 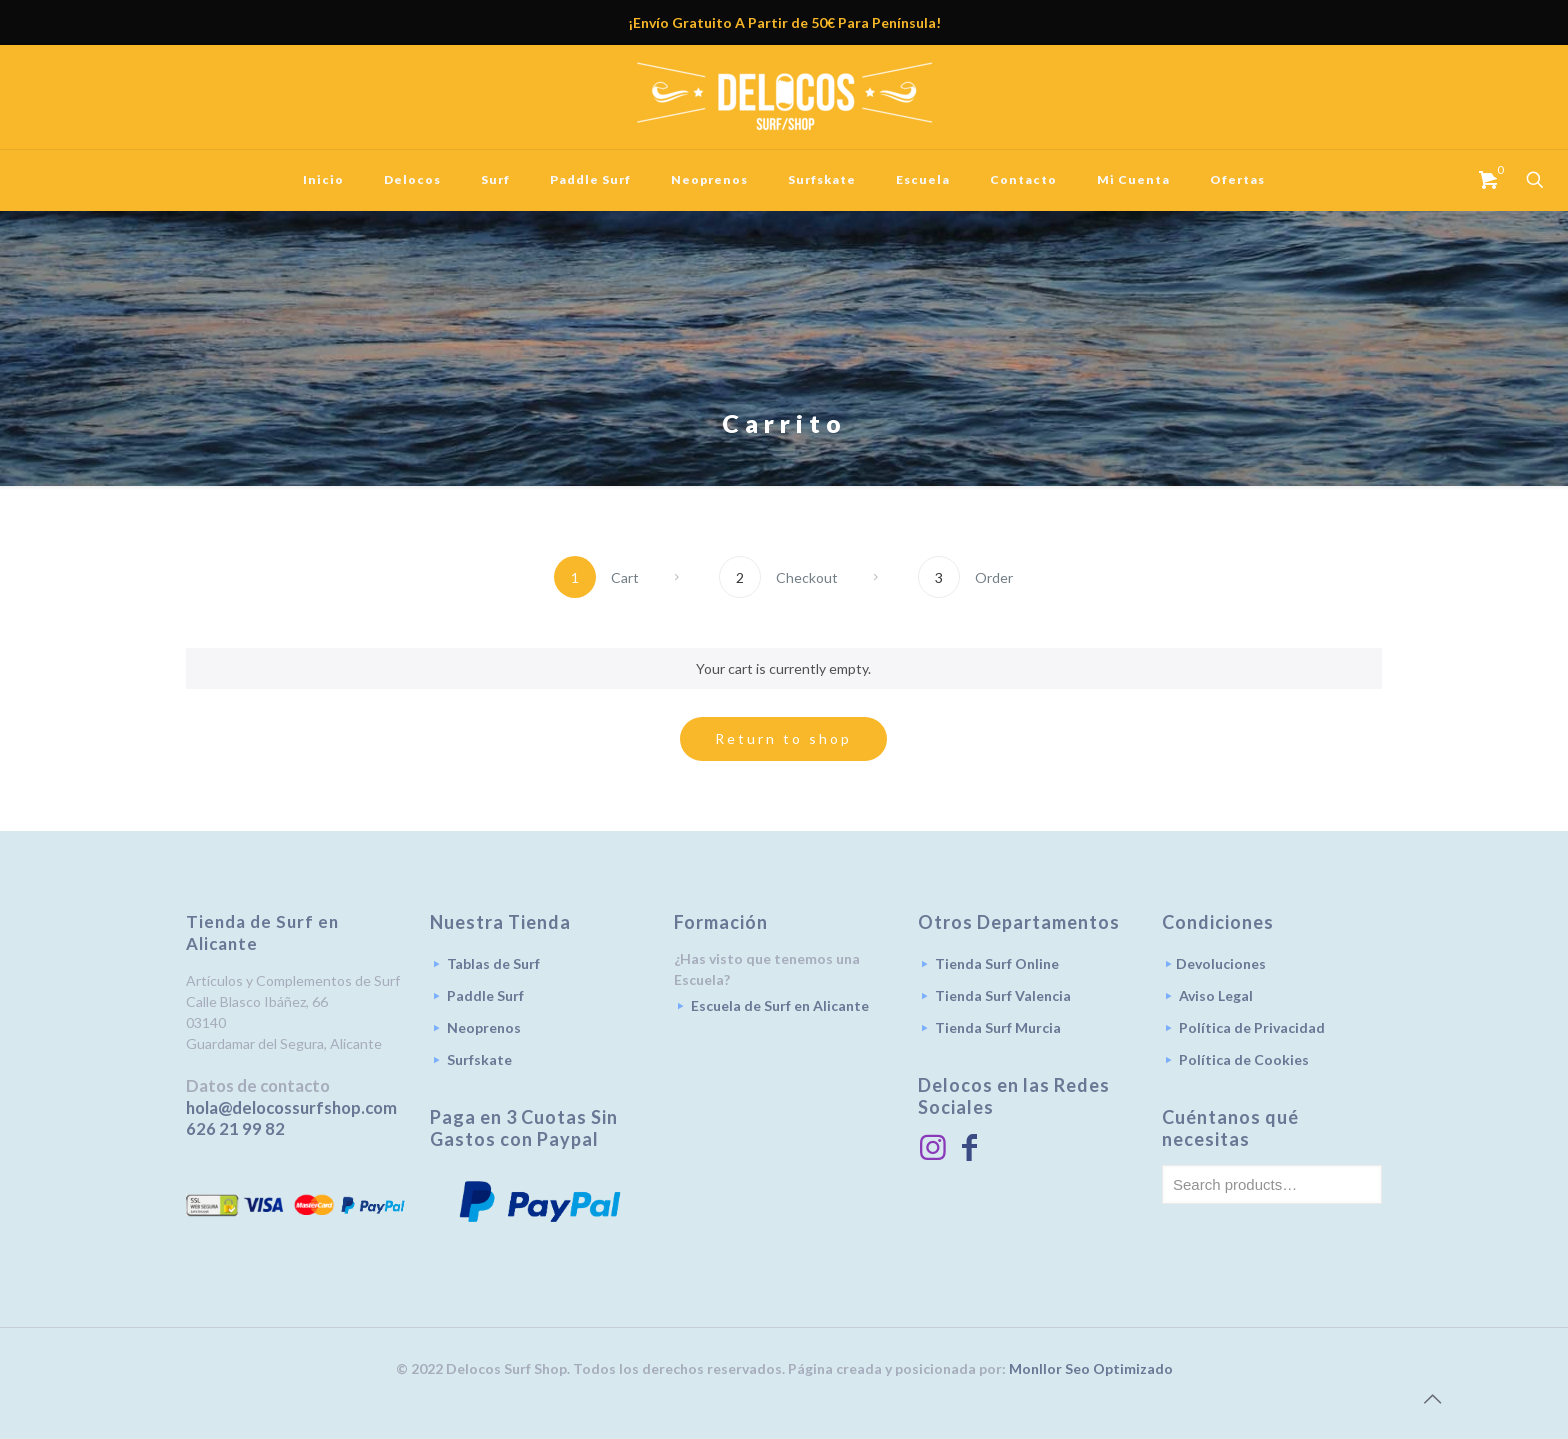 I want to click on Política de Cookies, so click(x=1244, y=1059).